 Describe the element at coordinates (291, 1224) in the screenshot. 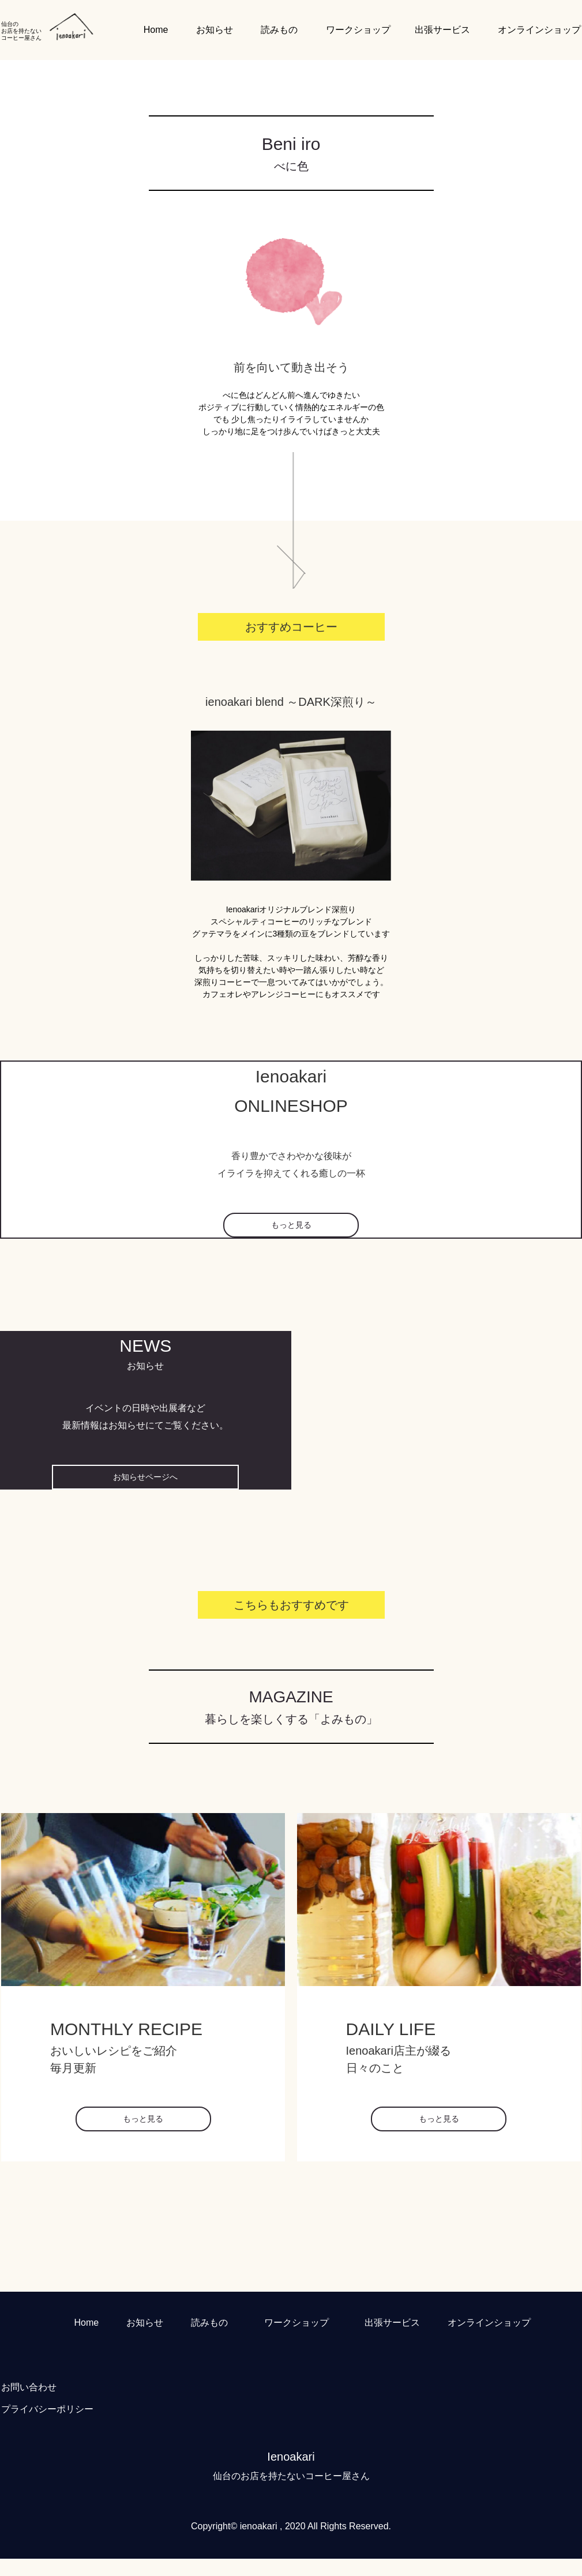

I see `もっと見る` at that location.